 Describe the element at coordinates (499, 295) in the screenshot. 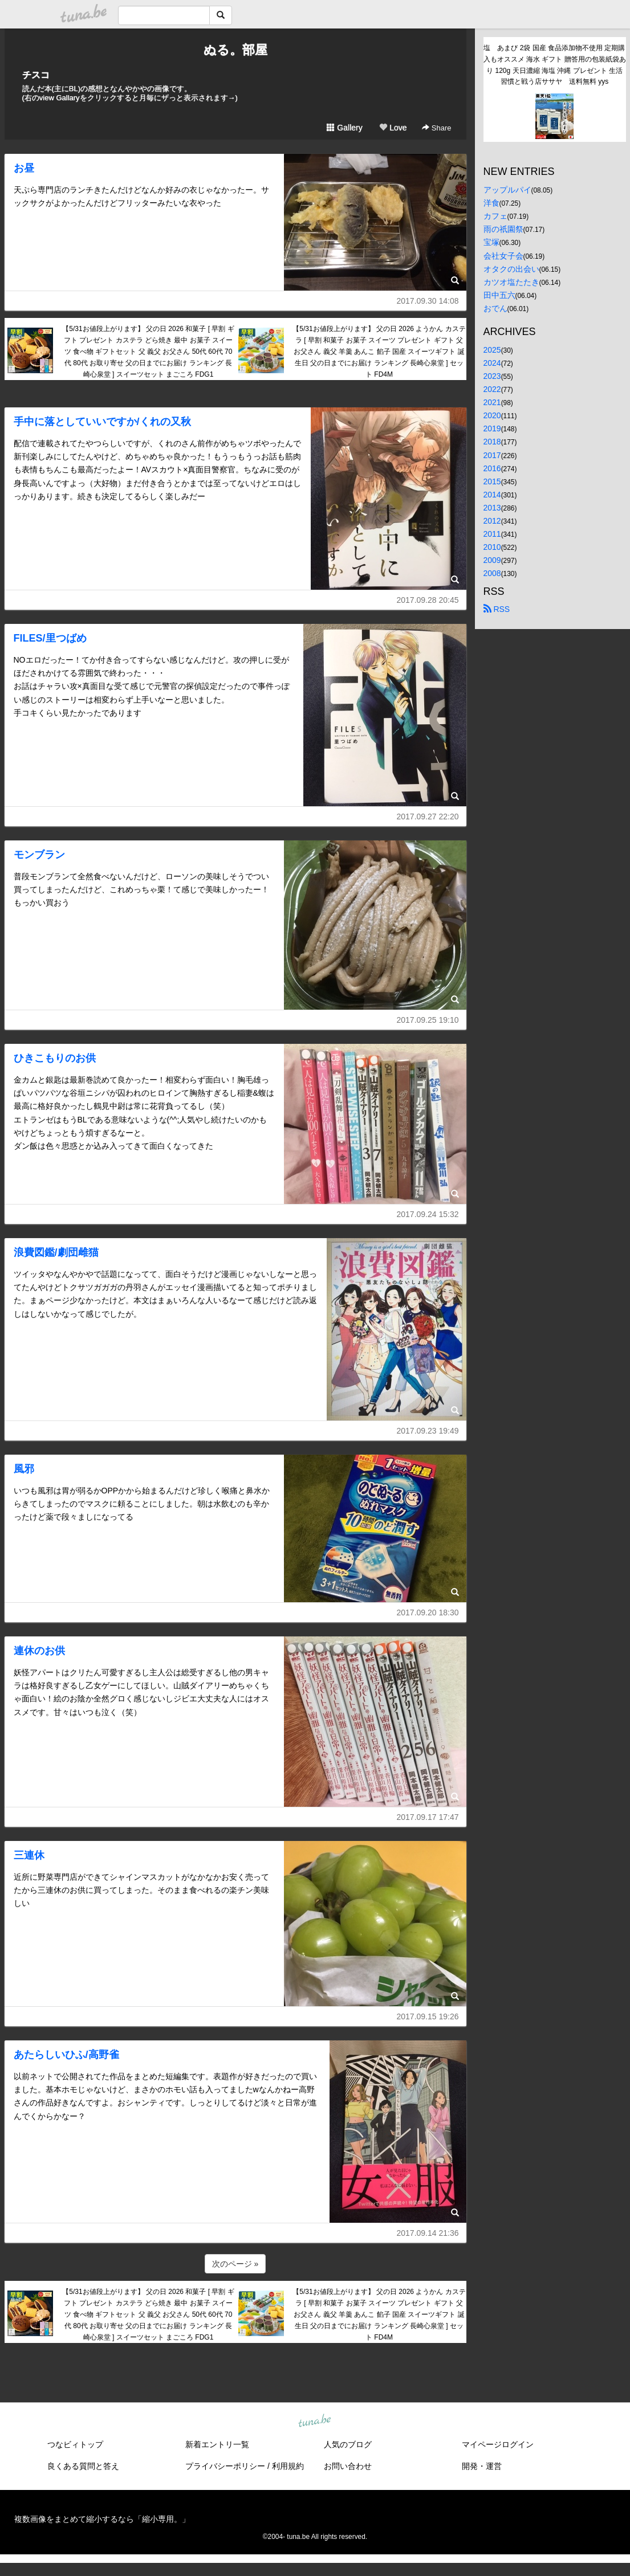

I see `田中五六` at that location.